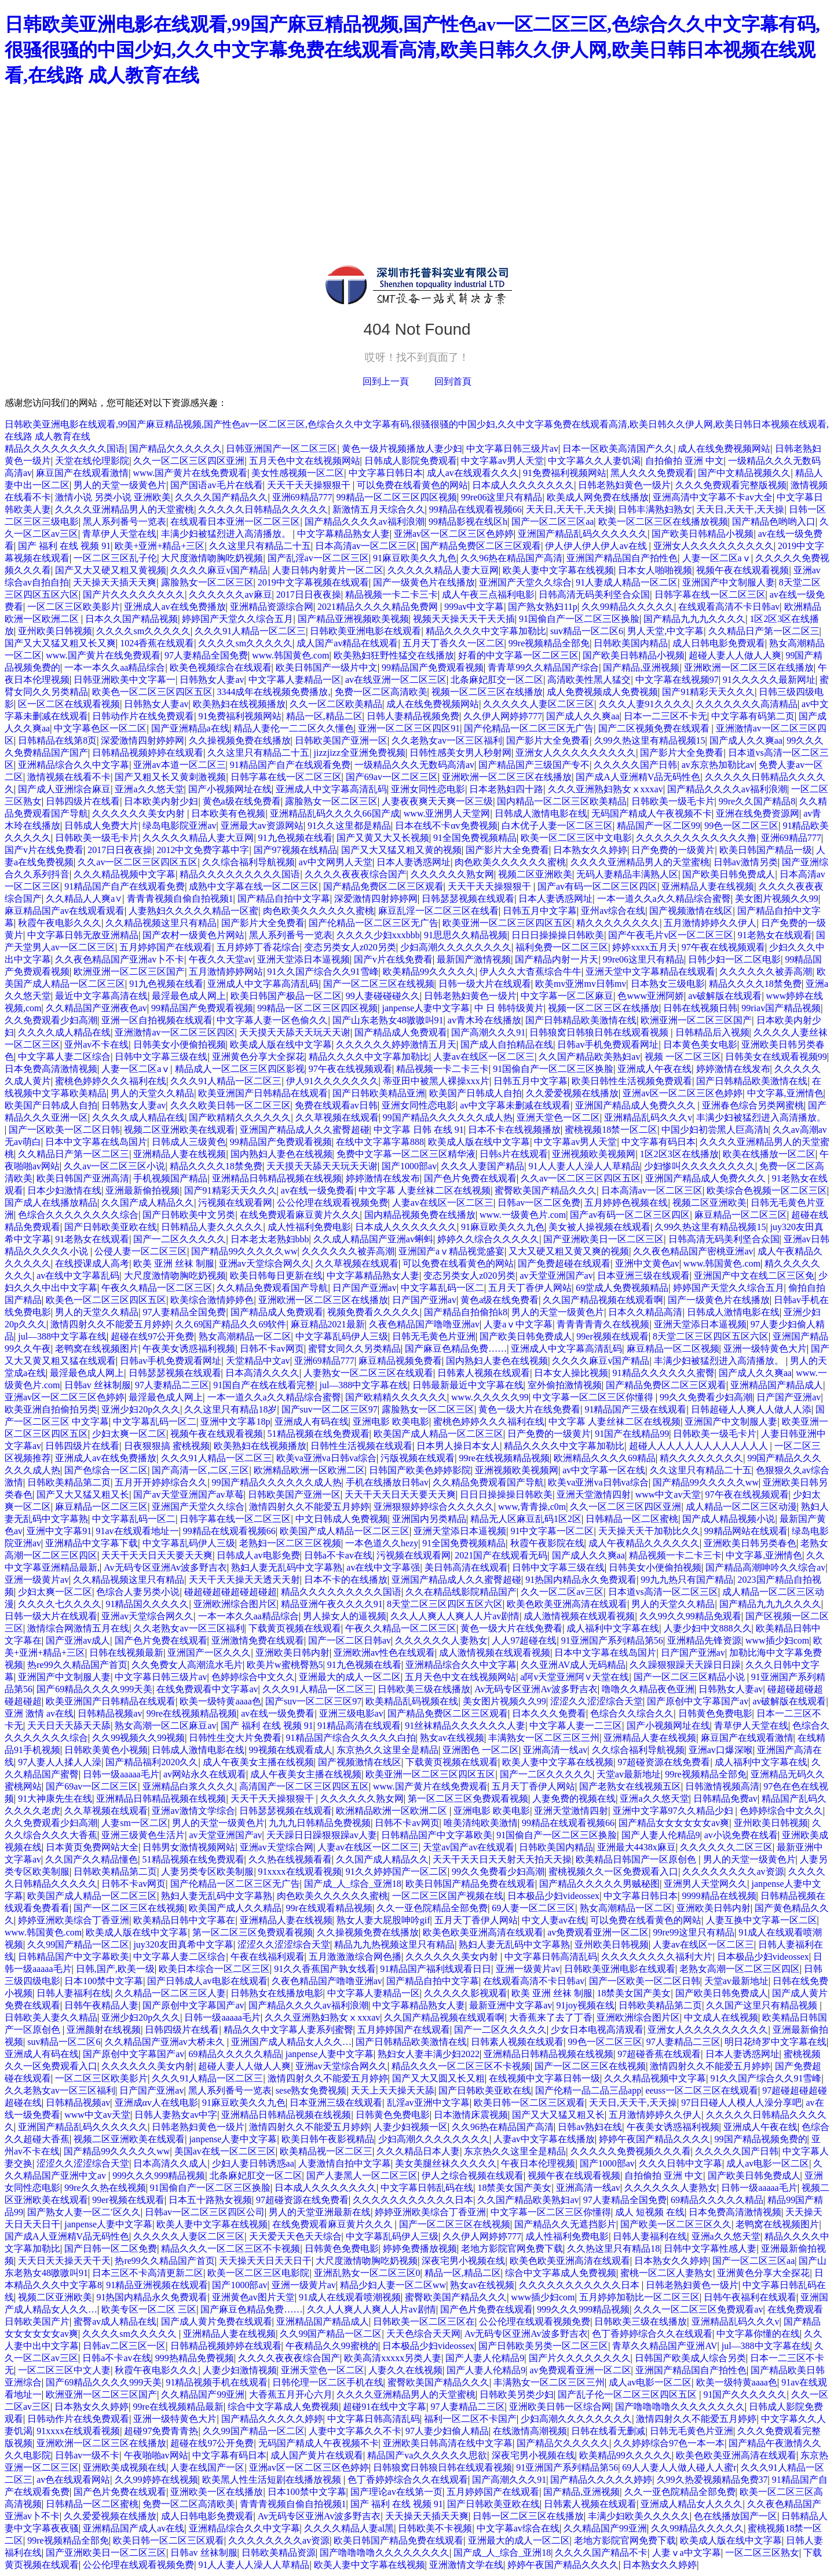  What do you see at coordinates (645, 704) in the screenshot?
I see `久久久人妻91久久久久` at bounding box center [645, 704].